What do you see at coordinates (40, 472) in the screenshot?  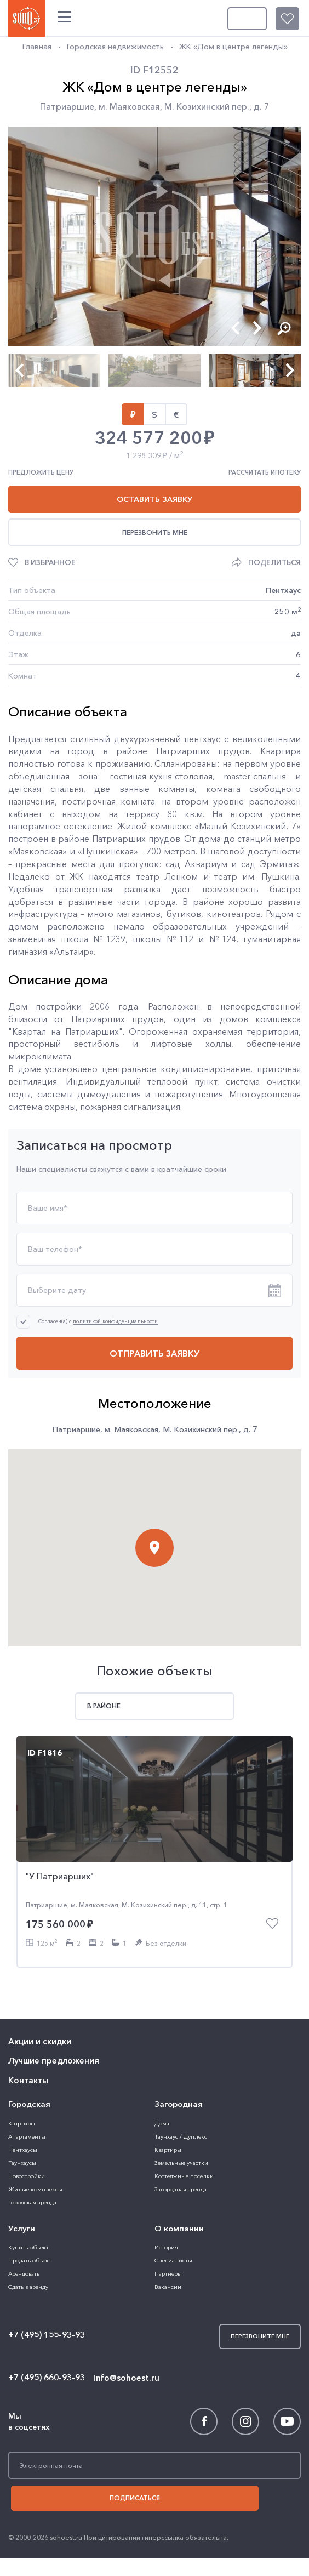 I see `Предложить цену` at bounding box center [40, 472].